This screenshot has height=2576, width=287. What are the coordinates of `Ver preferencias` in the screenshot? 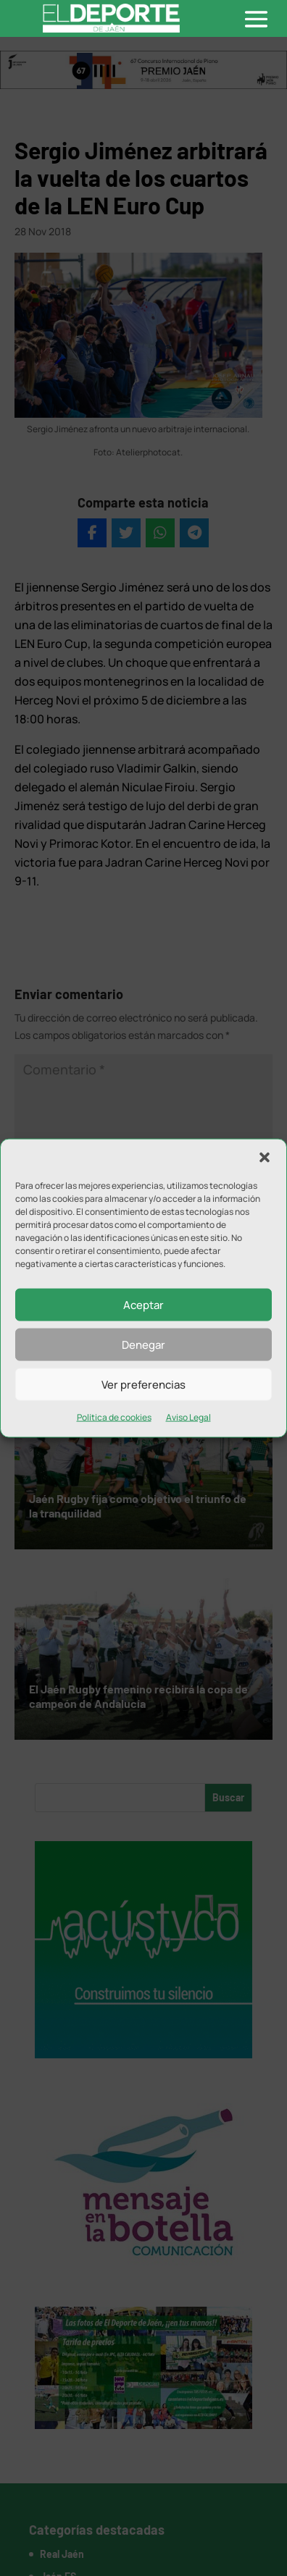 It's located at (143, 1384).